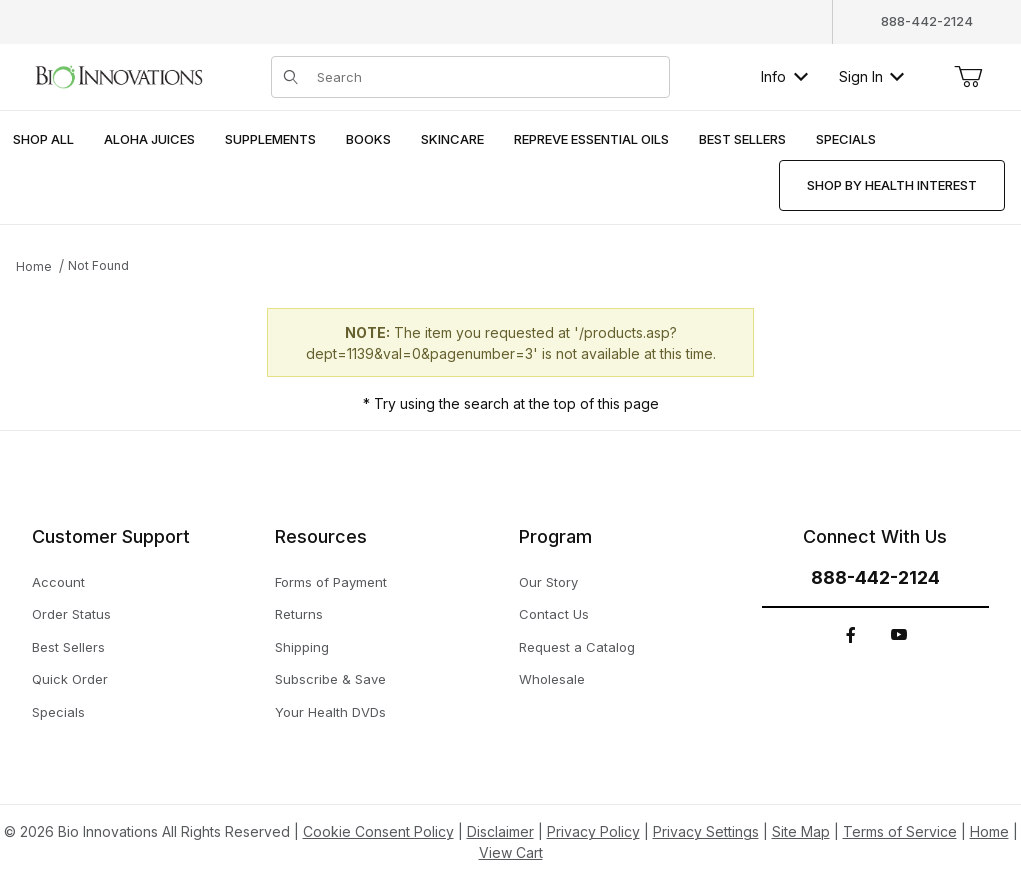  I want to click on Quick Order, so click(70, 679).